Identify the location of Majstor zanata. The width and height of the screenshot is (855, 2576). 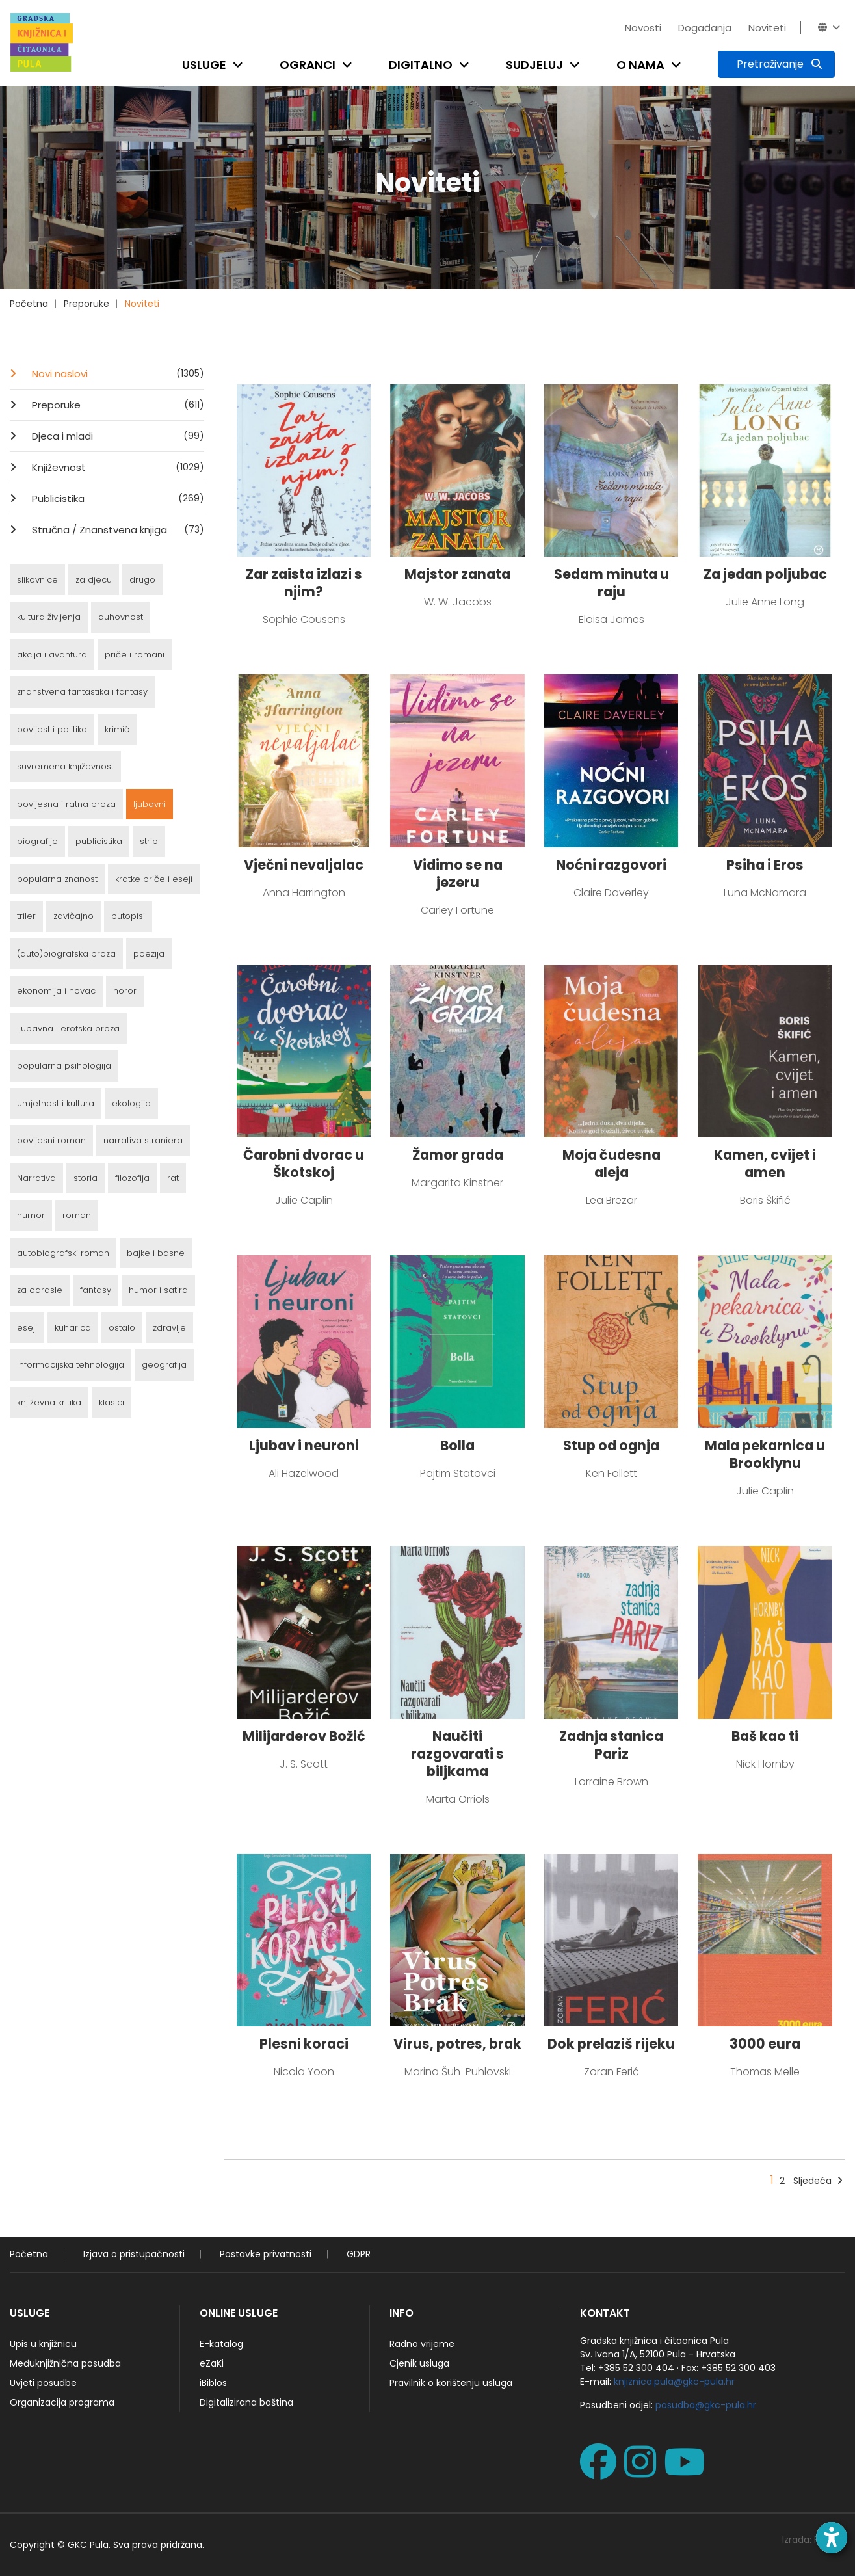
(457, 574).